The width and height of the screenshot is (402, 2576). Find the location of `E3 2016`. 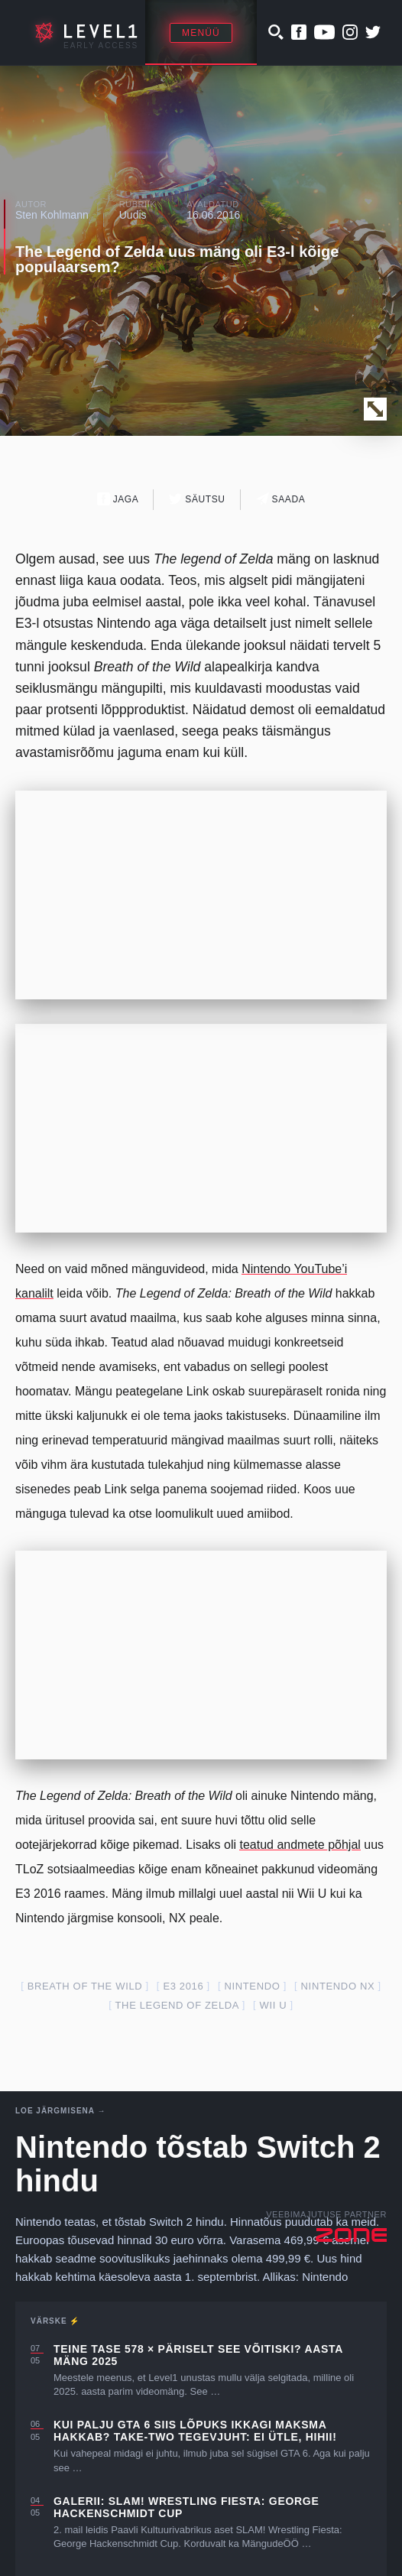

E3 2016 is located at coordinates (183, 1986).